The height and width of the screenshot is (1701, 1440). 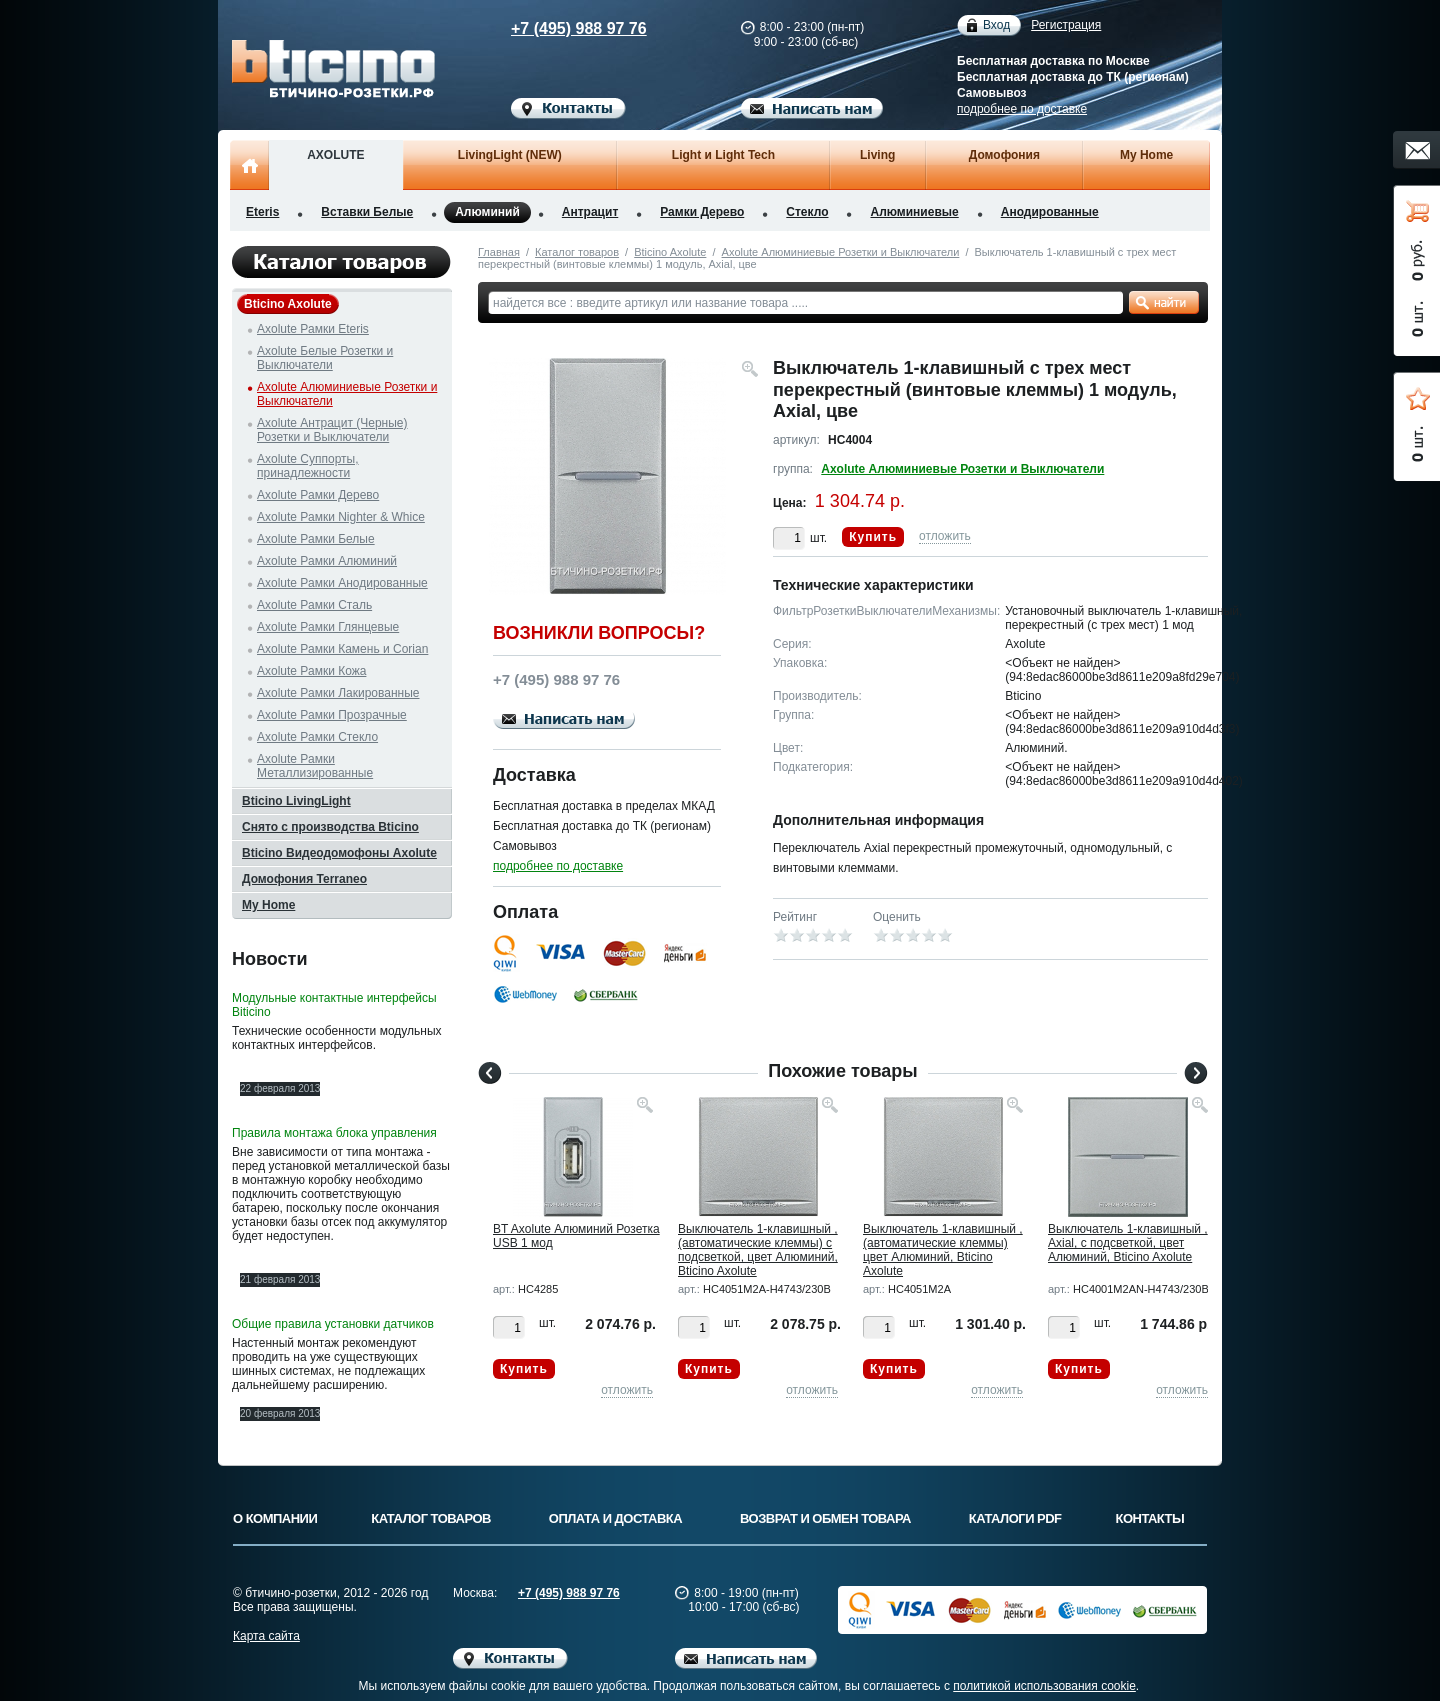 I want to click on AXOLUTE, so click(x=335, y=155).